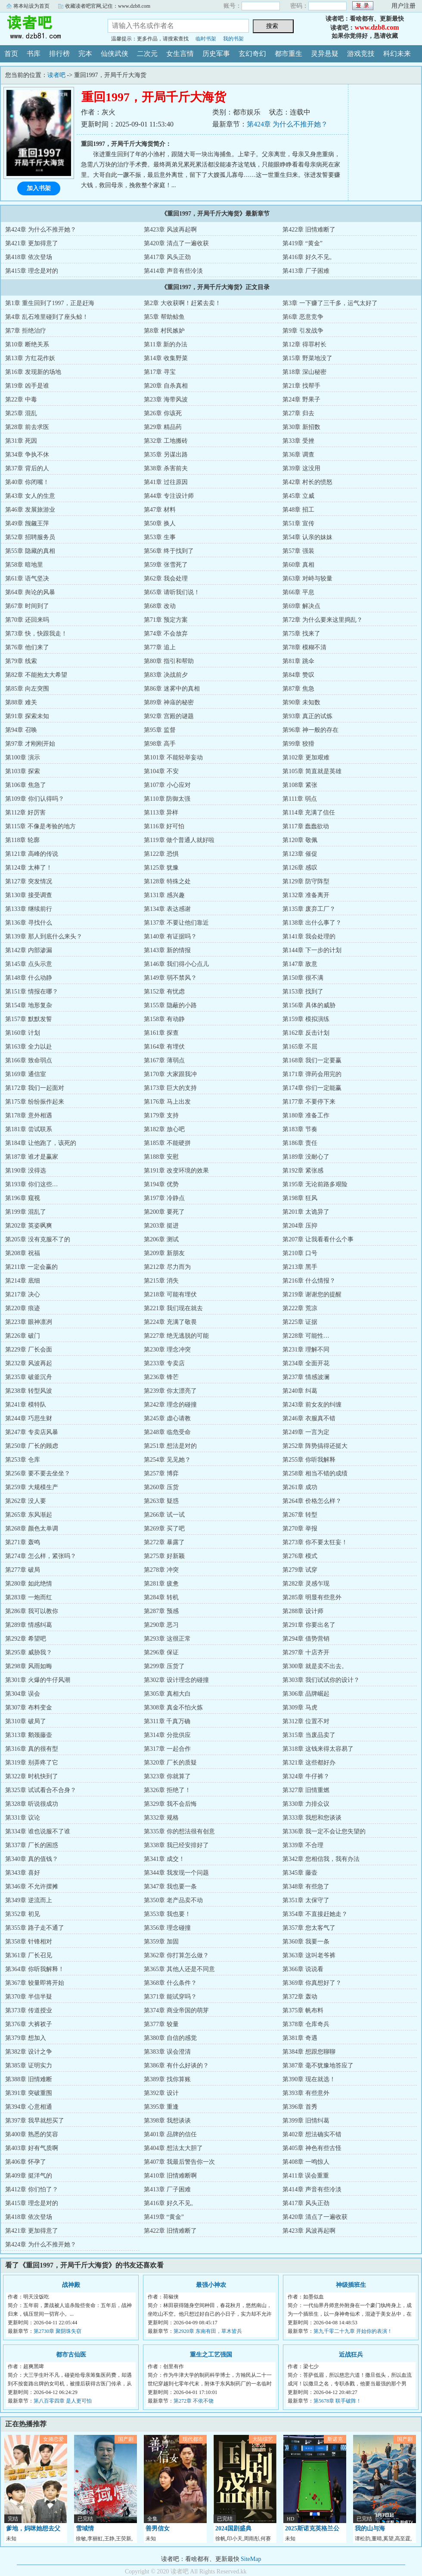 The image size is (422, 2576). What do you see at coordinates (308, 1418) in the screenshot?
I see `第246章 衣服真不错` at bounding box center [308, 1418].